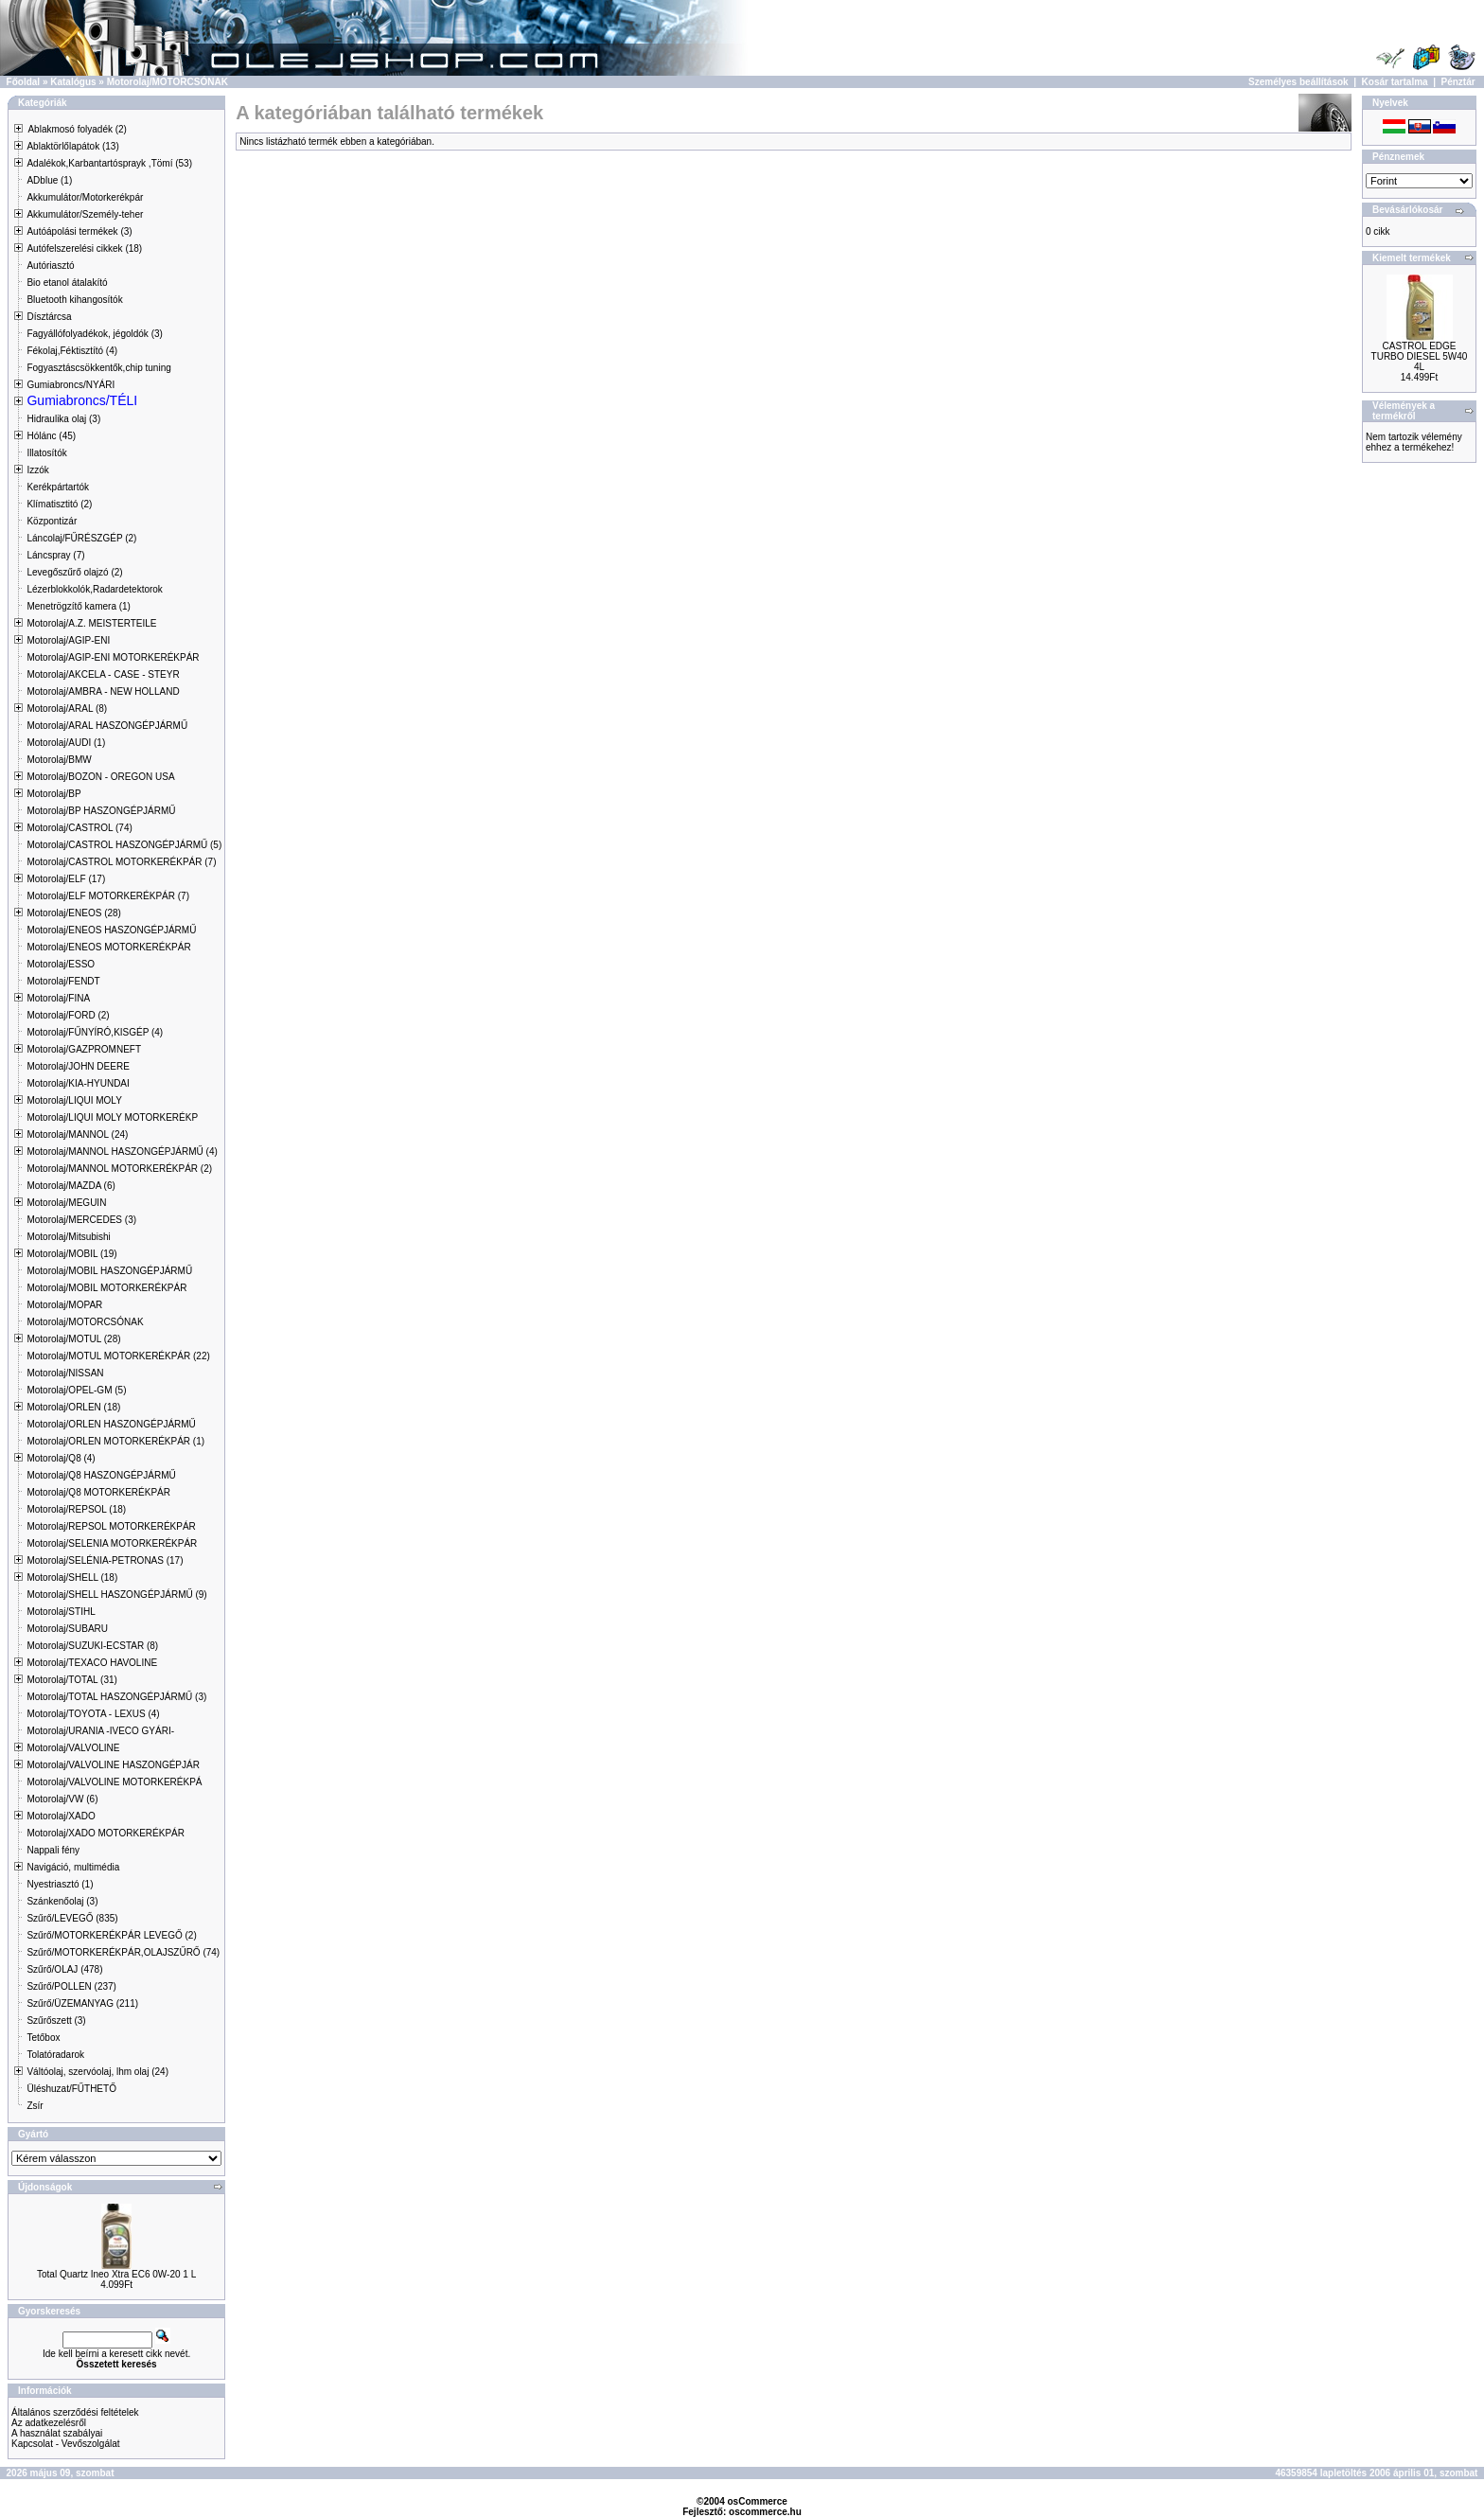  What do you see at coordinates (106, 1288) in the screenshot?
I see `Motorolaj/MOBIL MOTORKERÉKPÁR` at bounding box center [106, 1288].